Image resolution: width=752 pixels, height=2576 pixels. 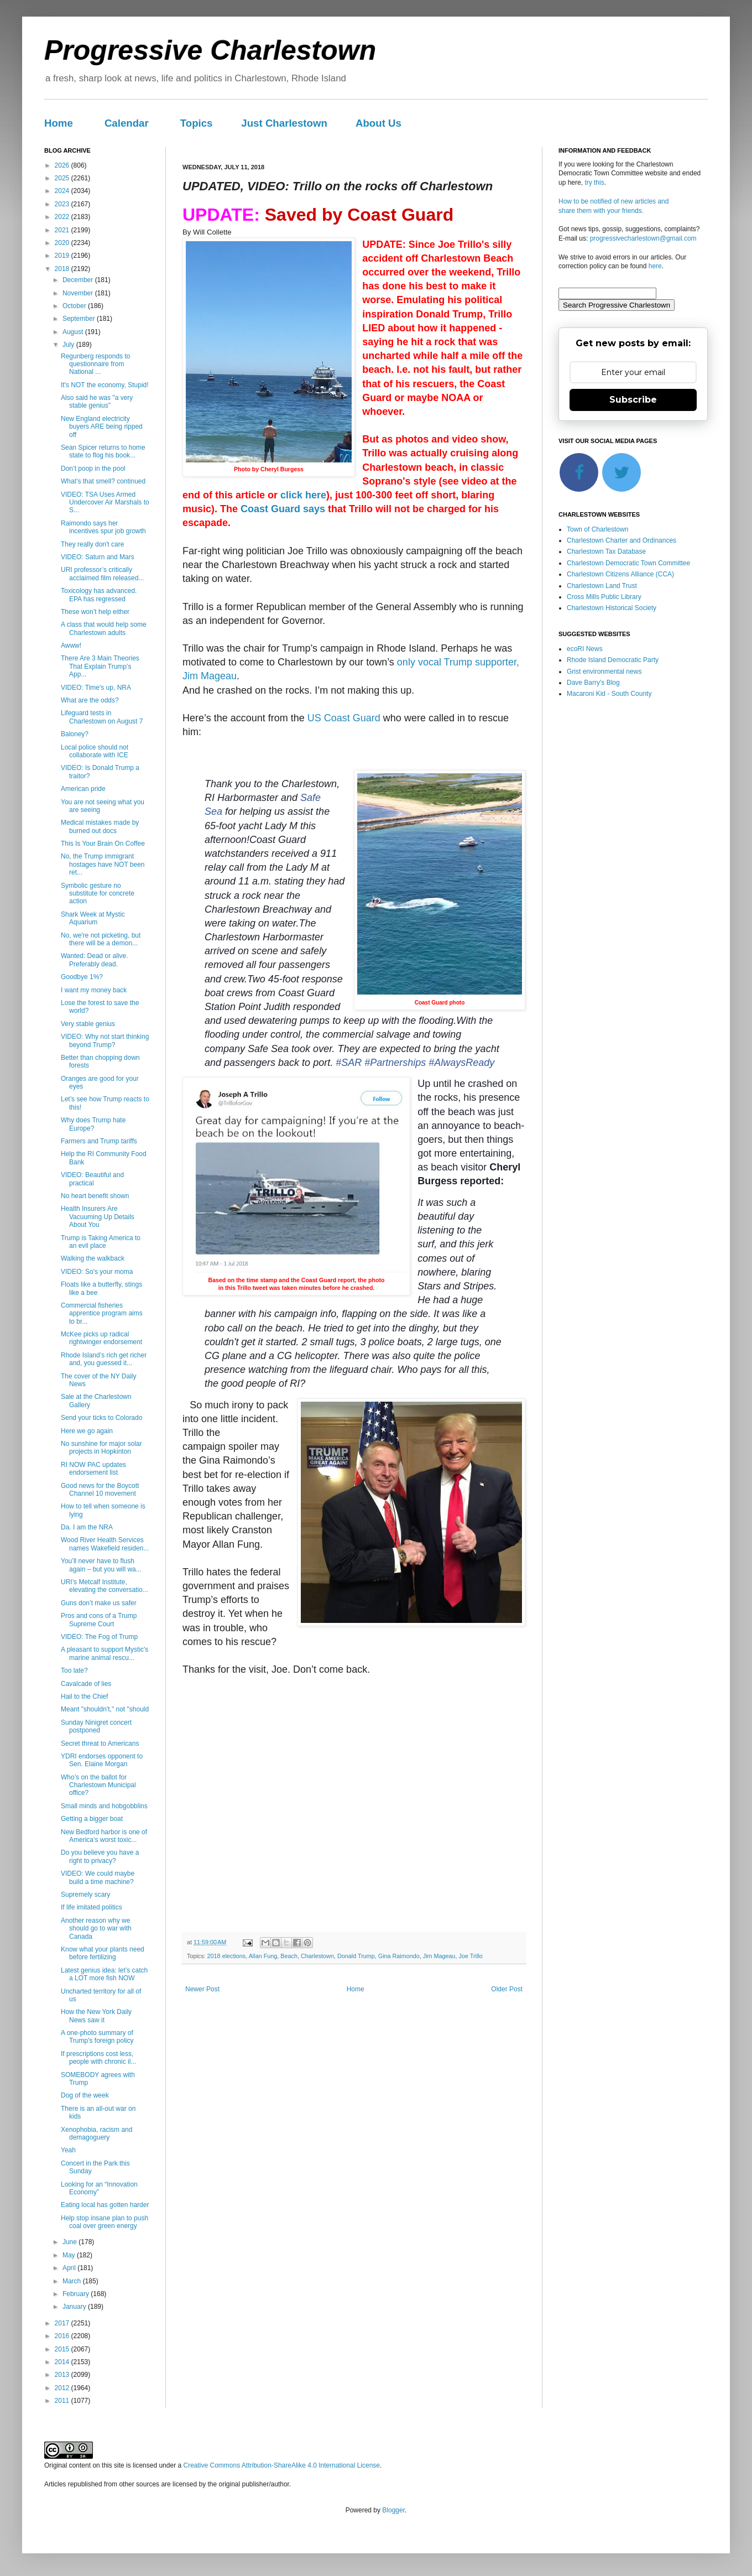 What do you see at coordinates (96, 2015) in the screenshot?
I see `How the New York Daily News saw it` at bounding box center [96, 2015].